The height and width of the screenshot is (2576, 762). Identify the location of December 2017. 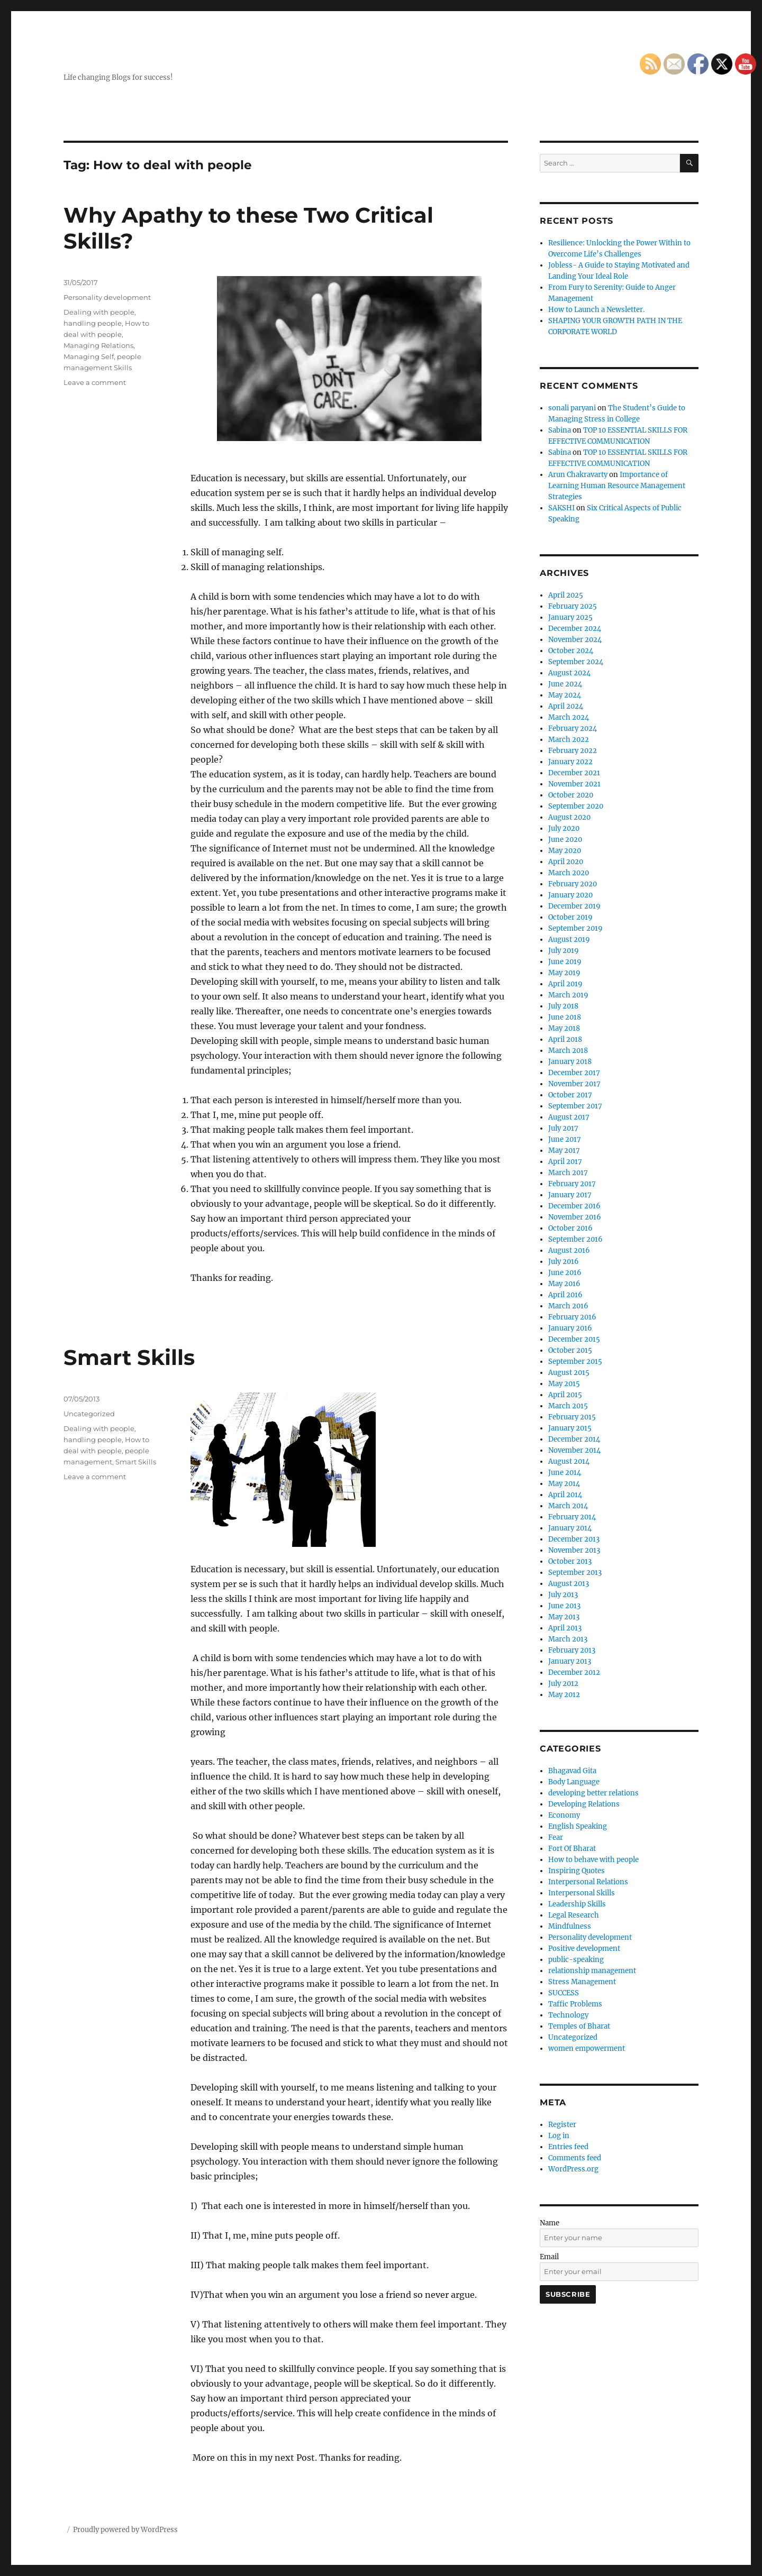
(574, 1072).